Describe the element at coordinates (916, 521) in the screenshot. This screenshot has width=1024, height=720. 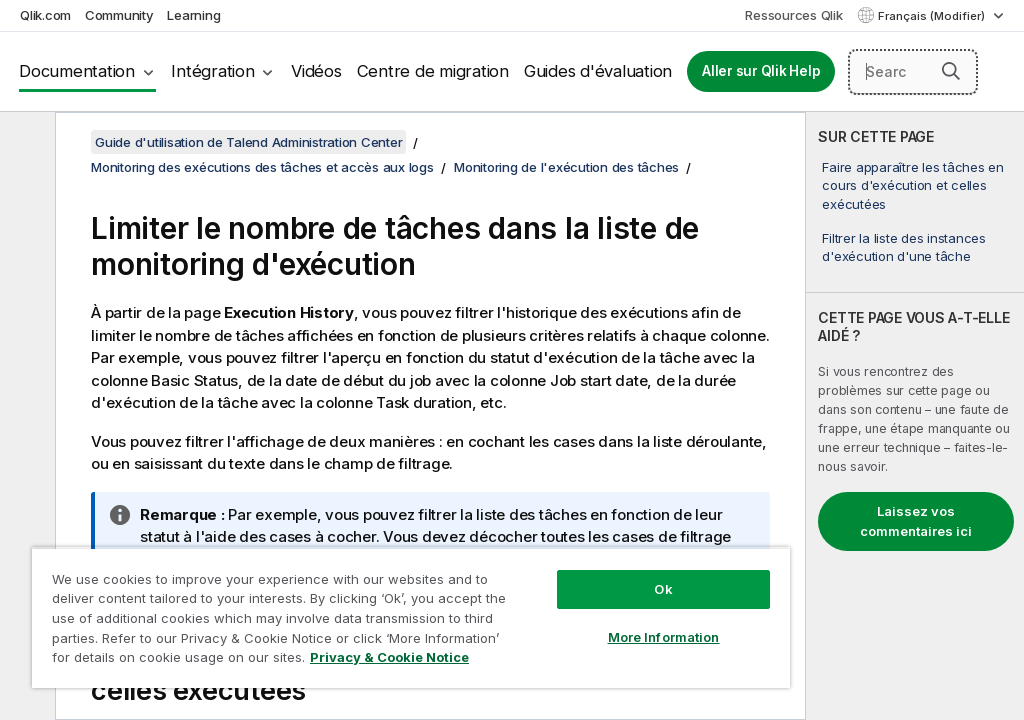
I see `Laissez vos commentaires ici` at that location.